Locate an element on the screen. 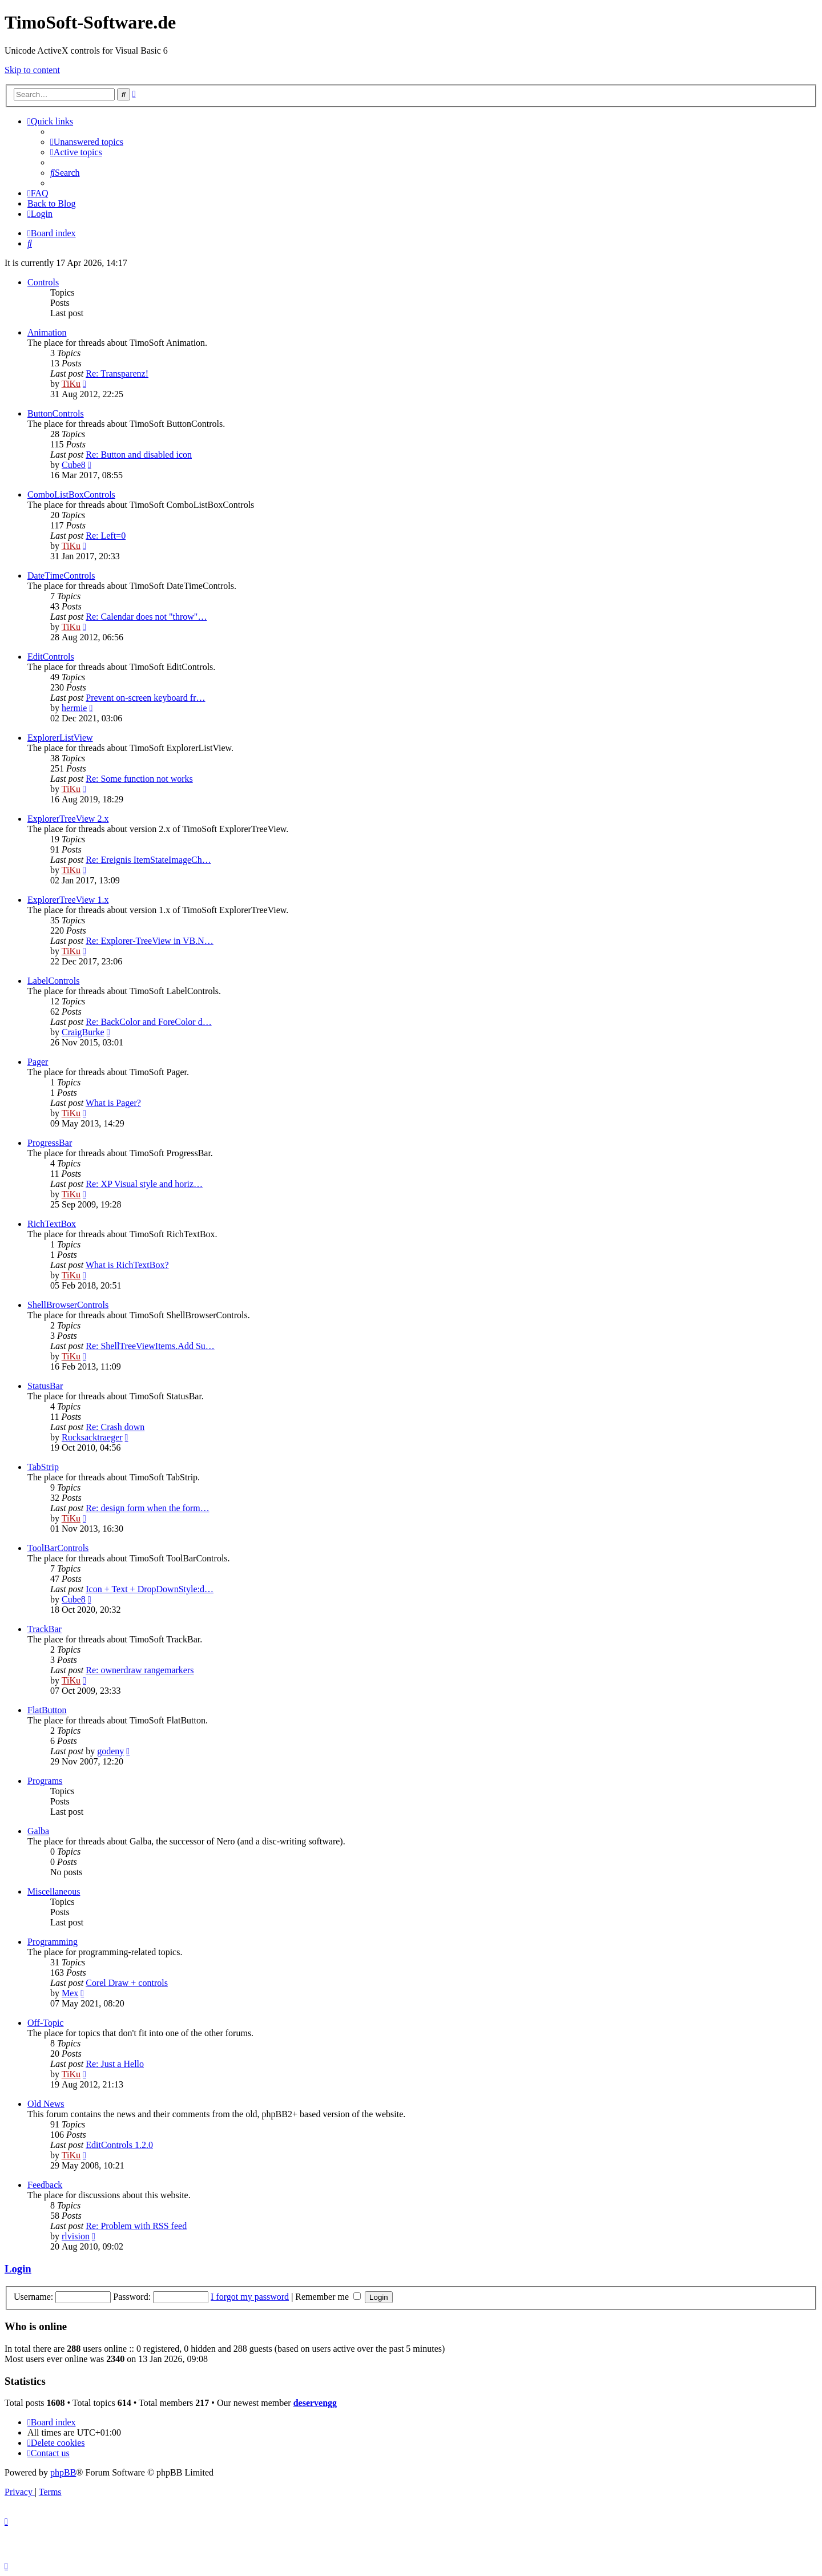 Image resolution: width=822 pixels, height=2576 pixels. Cube8 is located at coordinates (74, 465).